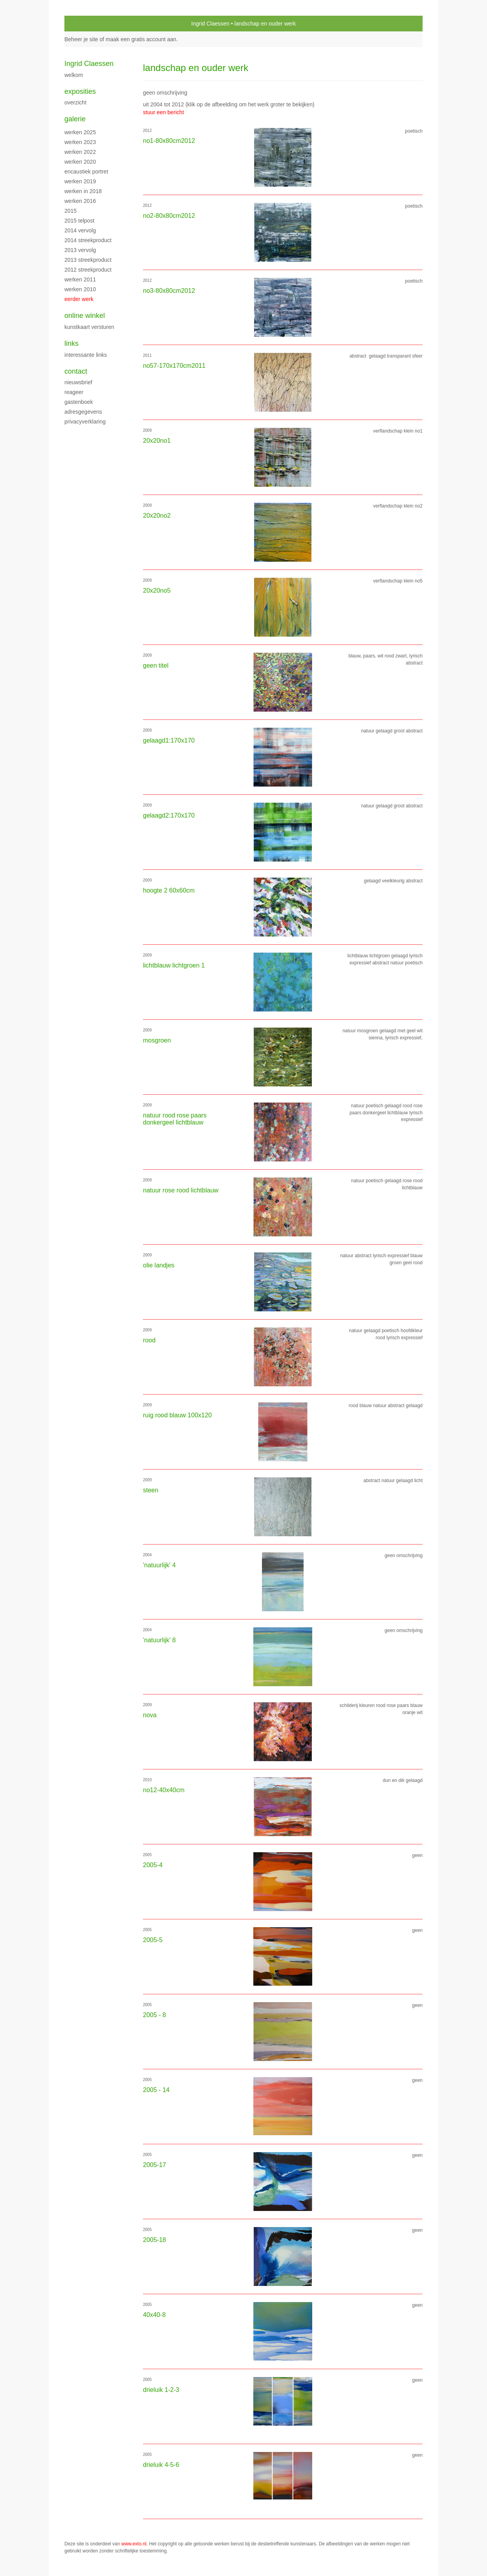 The width and height of the screenshot is (487, 2576). Describe the element at coordinates (80, 181) in the screenshot. I see `Werken 2019` at that location.